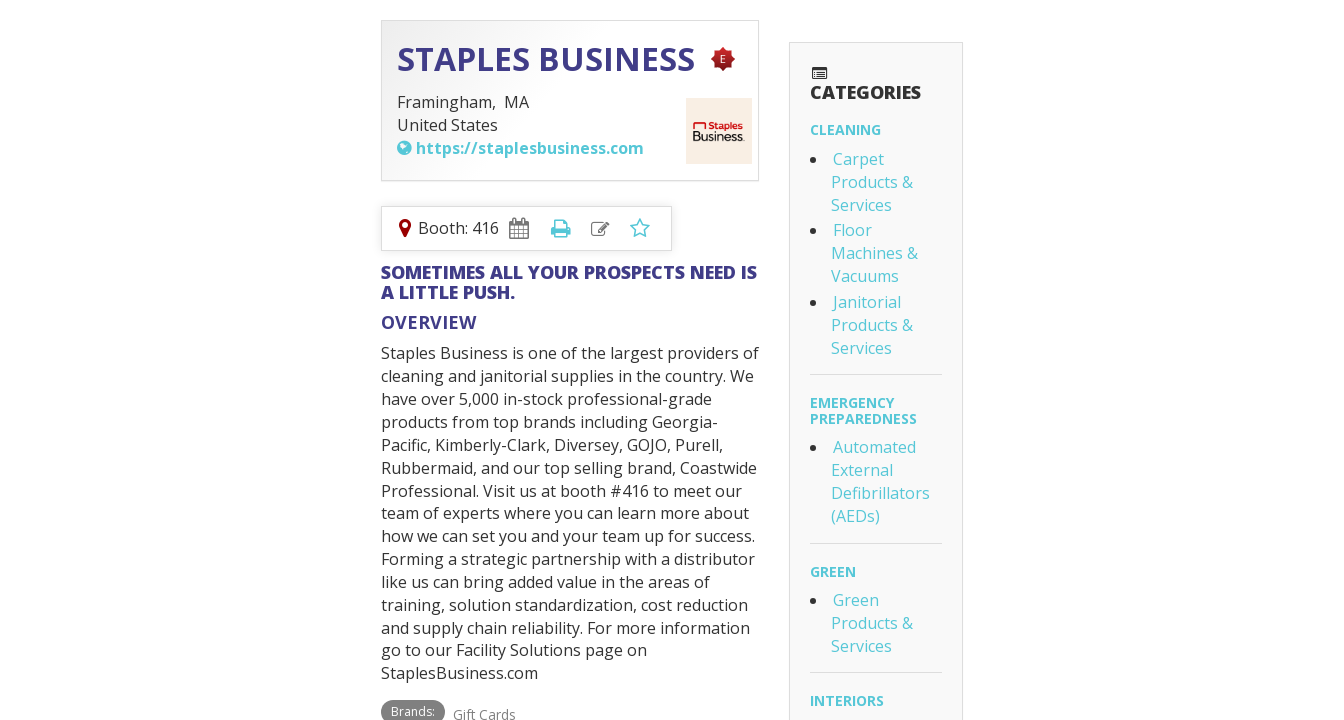 The image size is (1344, 720). I want to click on Floor Machines & Vacuums, so click(1051, 143).